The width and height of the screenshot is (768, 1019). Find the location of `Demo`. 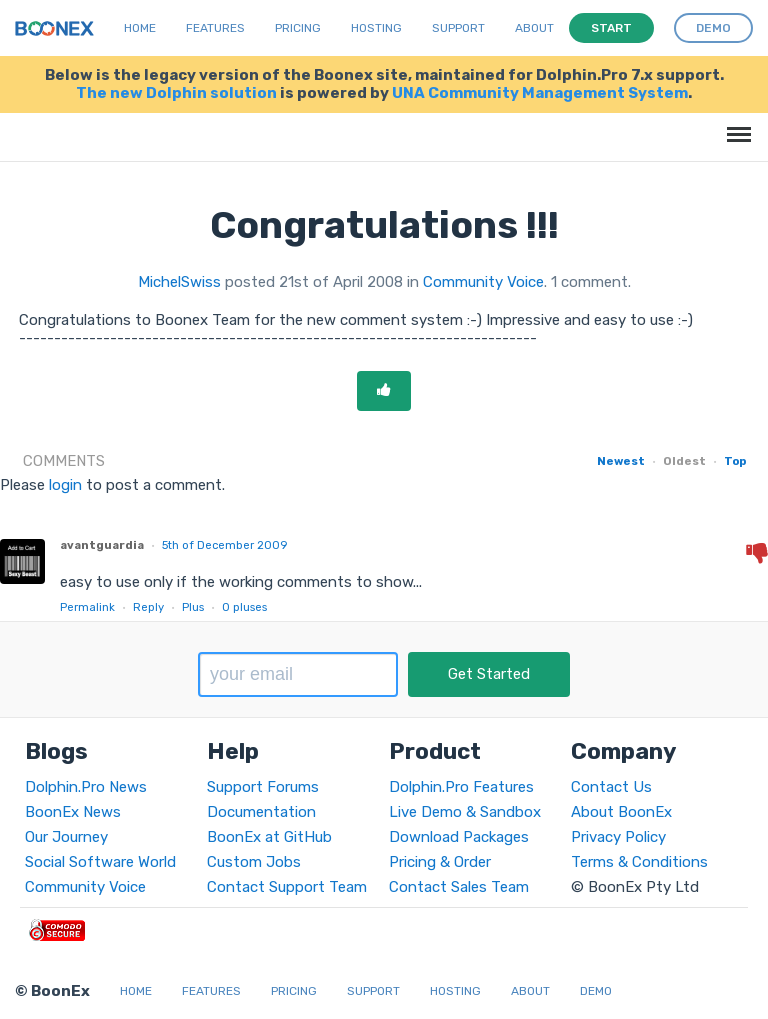

Demo is located at coordinates (596, 991).